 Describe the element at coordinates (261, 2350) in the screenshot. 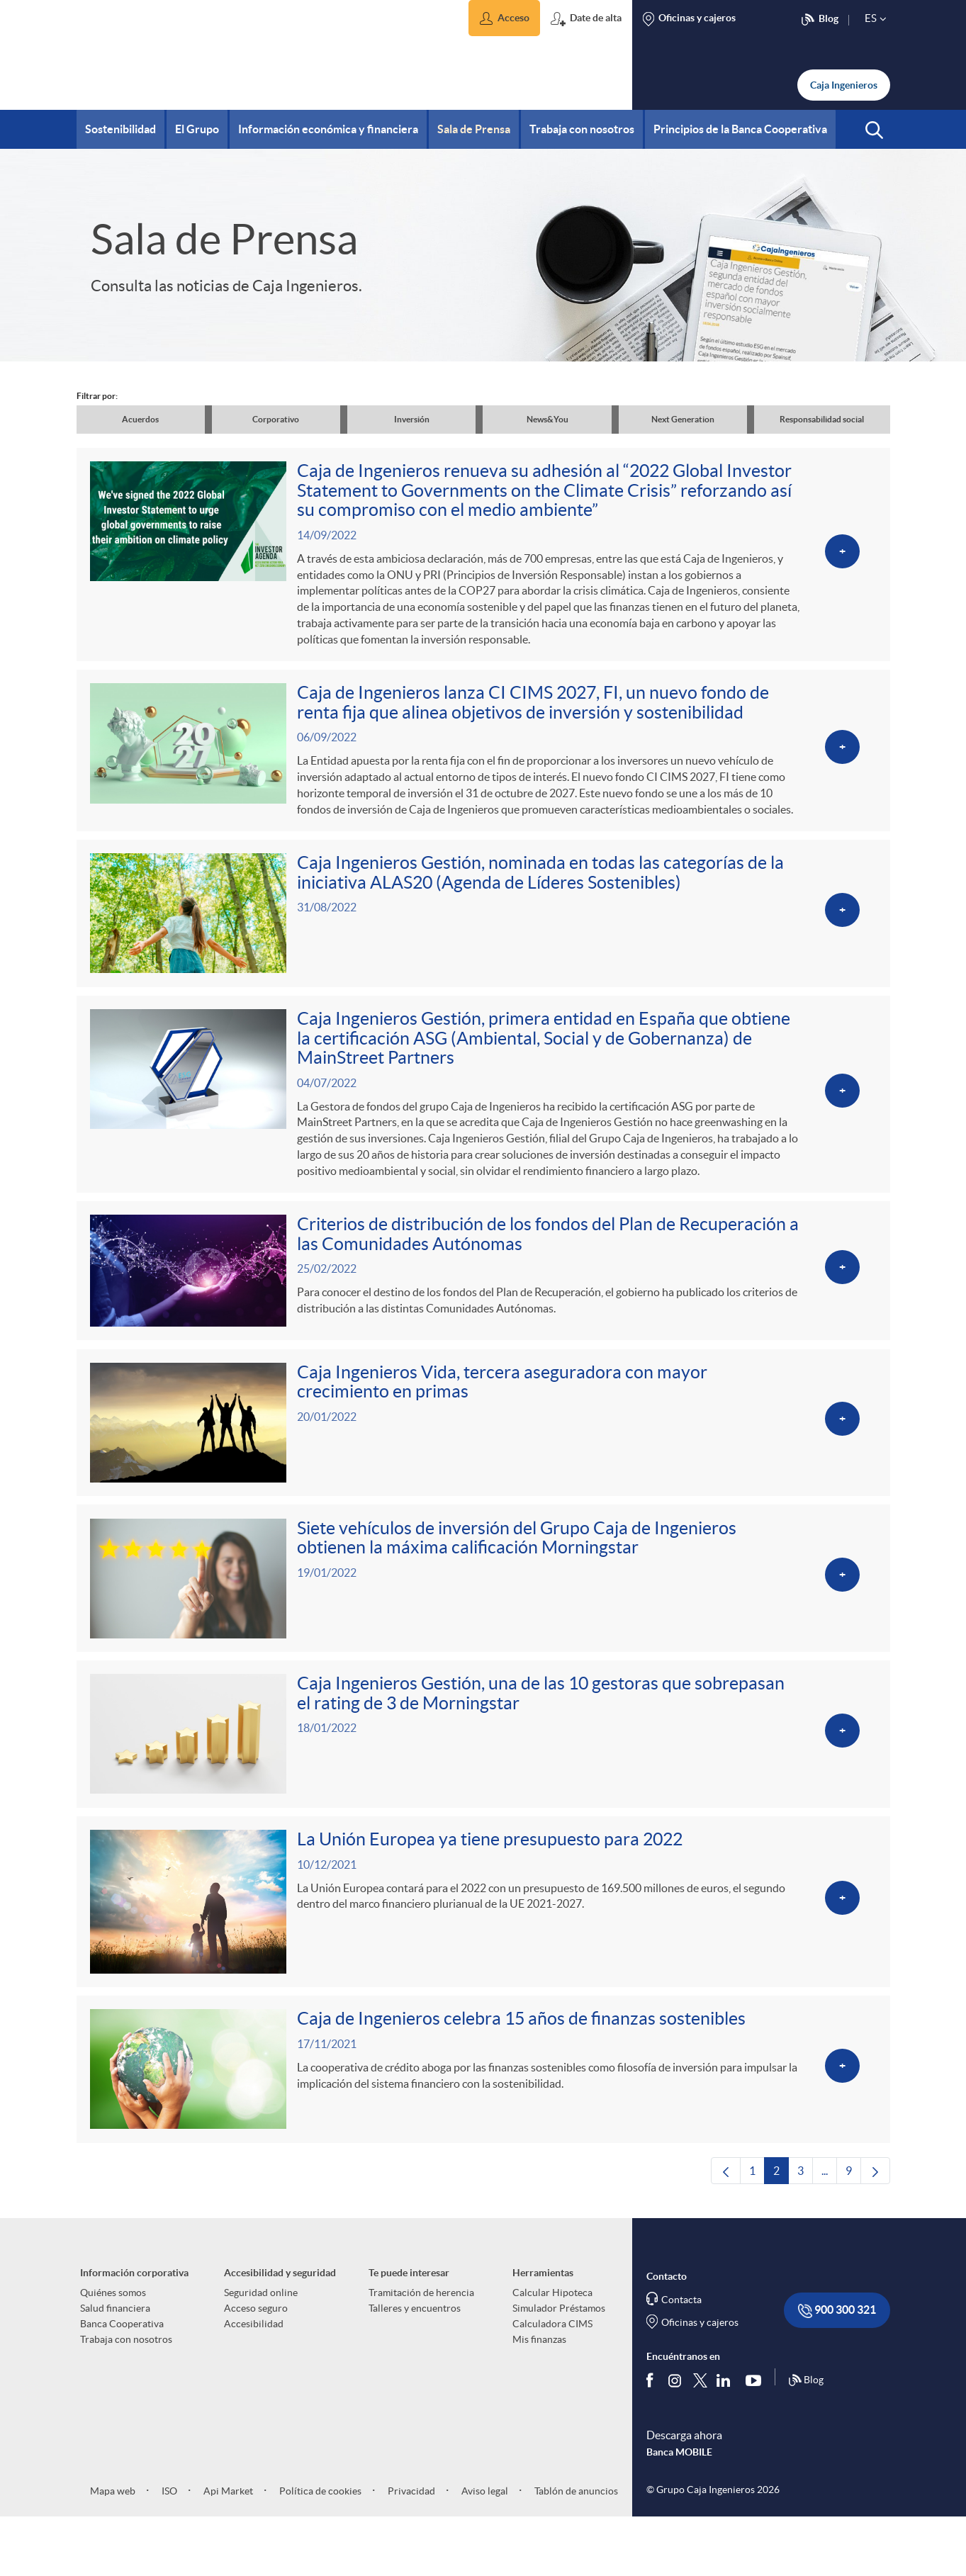

I see `Seguridad online` at that location.